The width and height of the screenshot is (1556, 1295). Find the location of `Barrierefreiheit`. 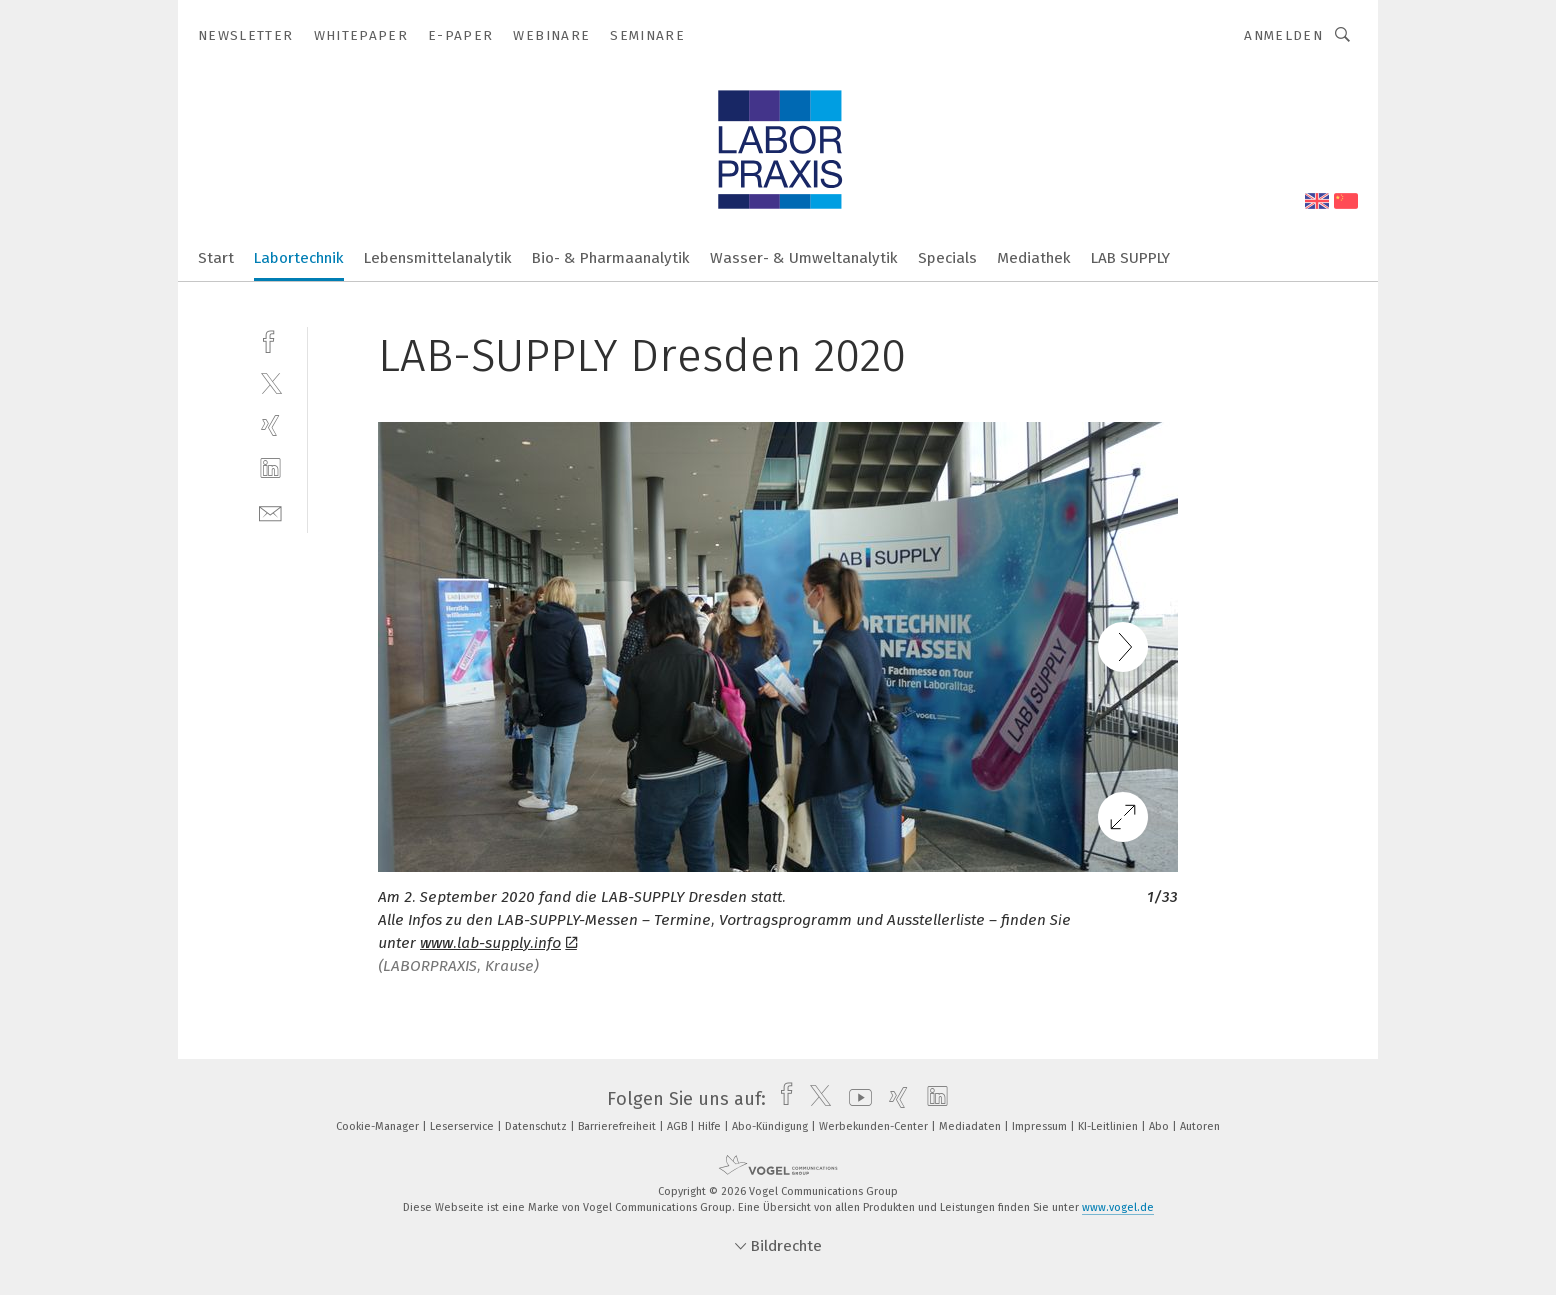

Barrierefreiheit is located at coordinates (618, 1126).